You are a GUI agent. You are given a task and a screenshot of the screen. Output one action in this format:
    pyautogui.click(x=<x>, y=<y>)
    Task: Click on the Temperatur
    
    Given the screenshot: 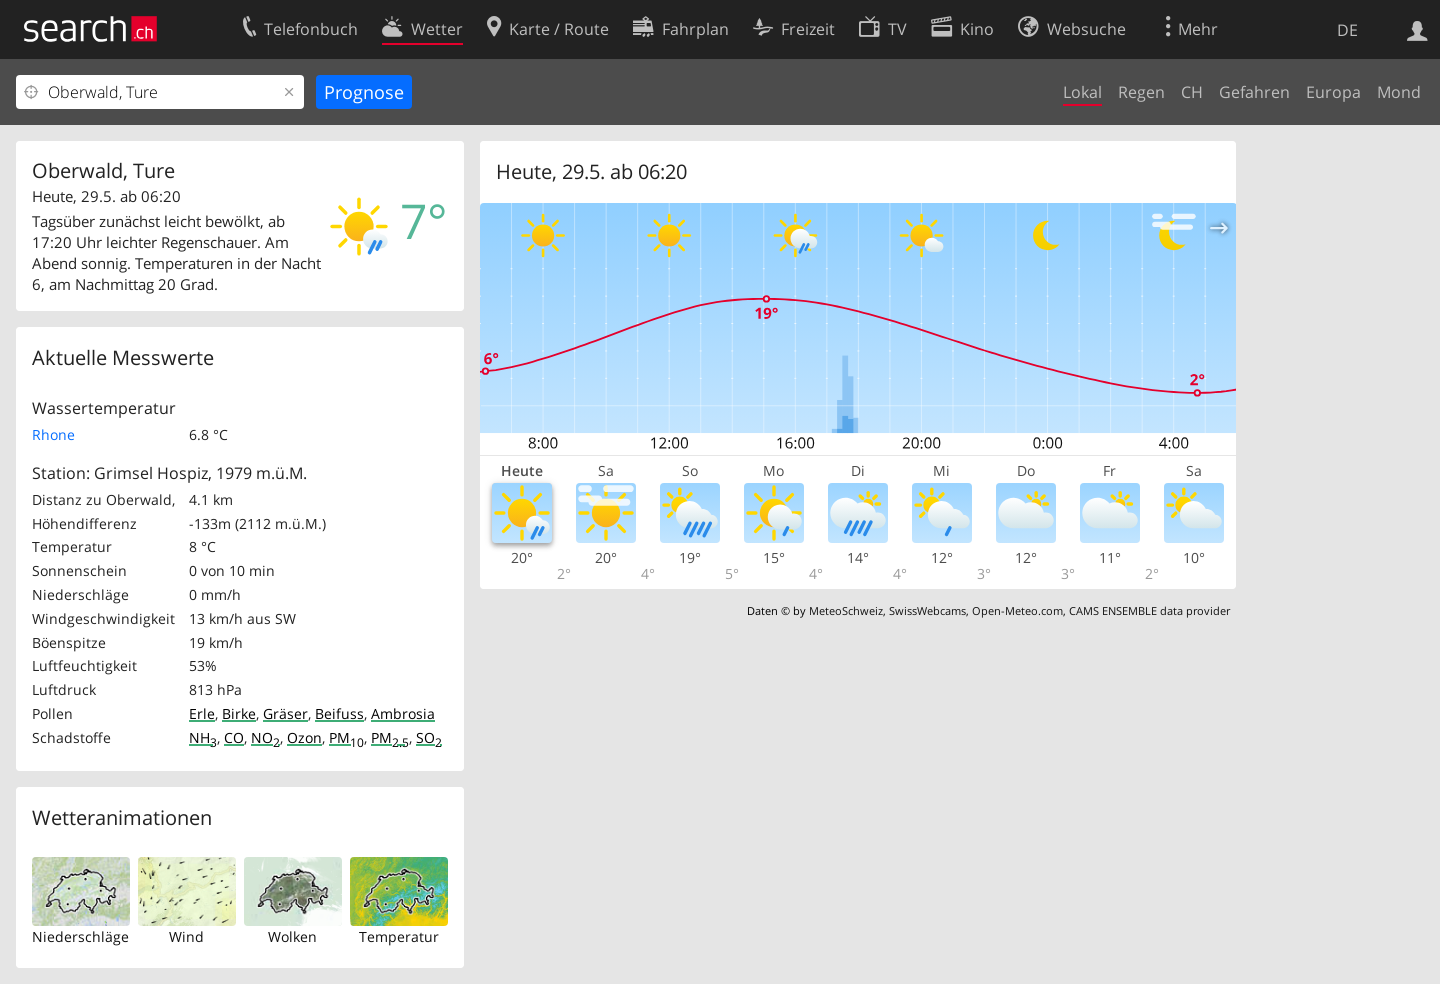 What is the action you would take?
    pyautogui.click(x=399, y=936)
    